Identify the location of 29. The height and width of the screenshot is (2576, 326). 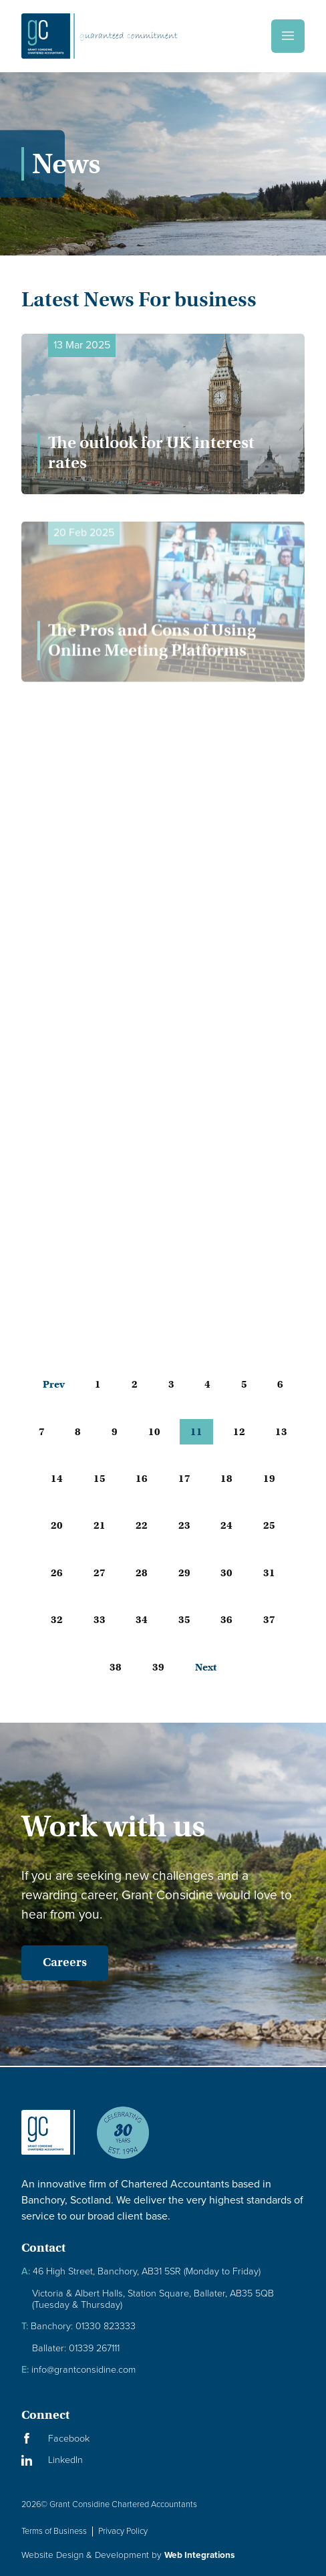
(184, 1573).